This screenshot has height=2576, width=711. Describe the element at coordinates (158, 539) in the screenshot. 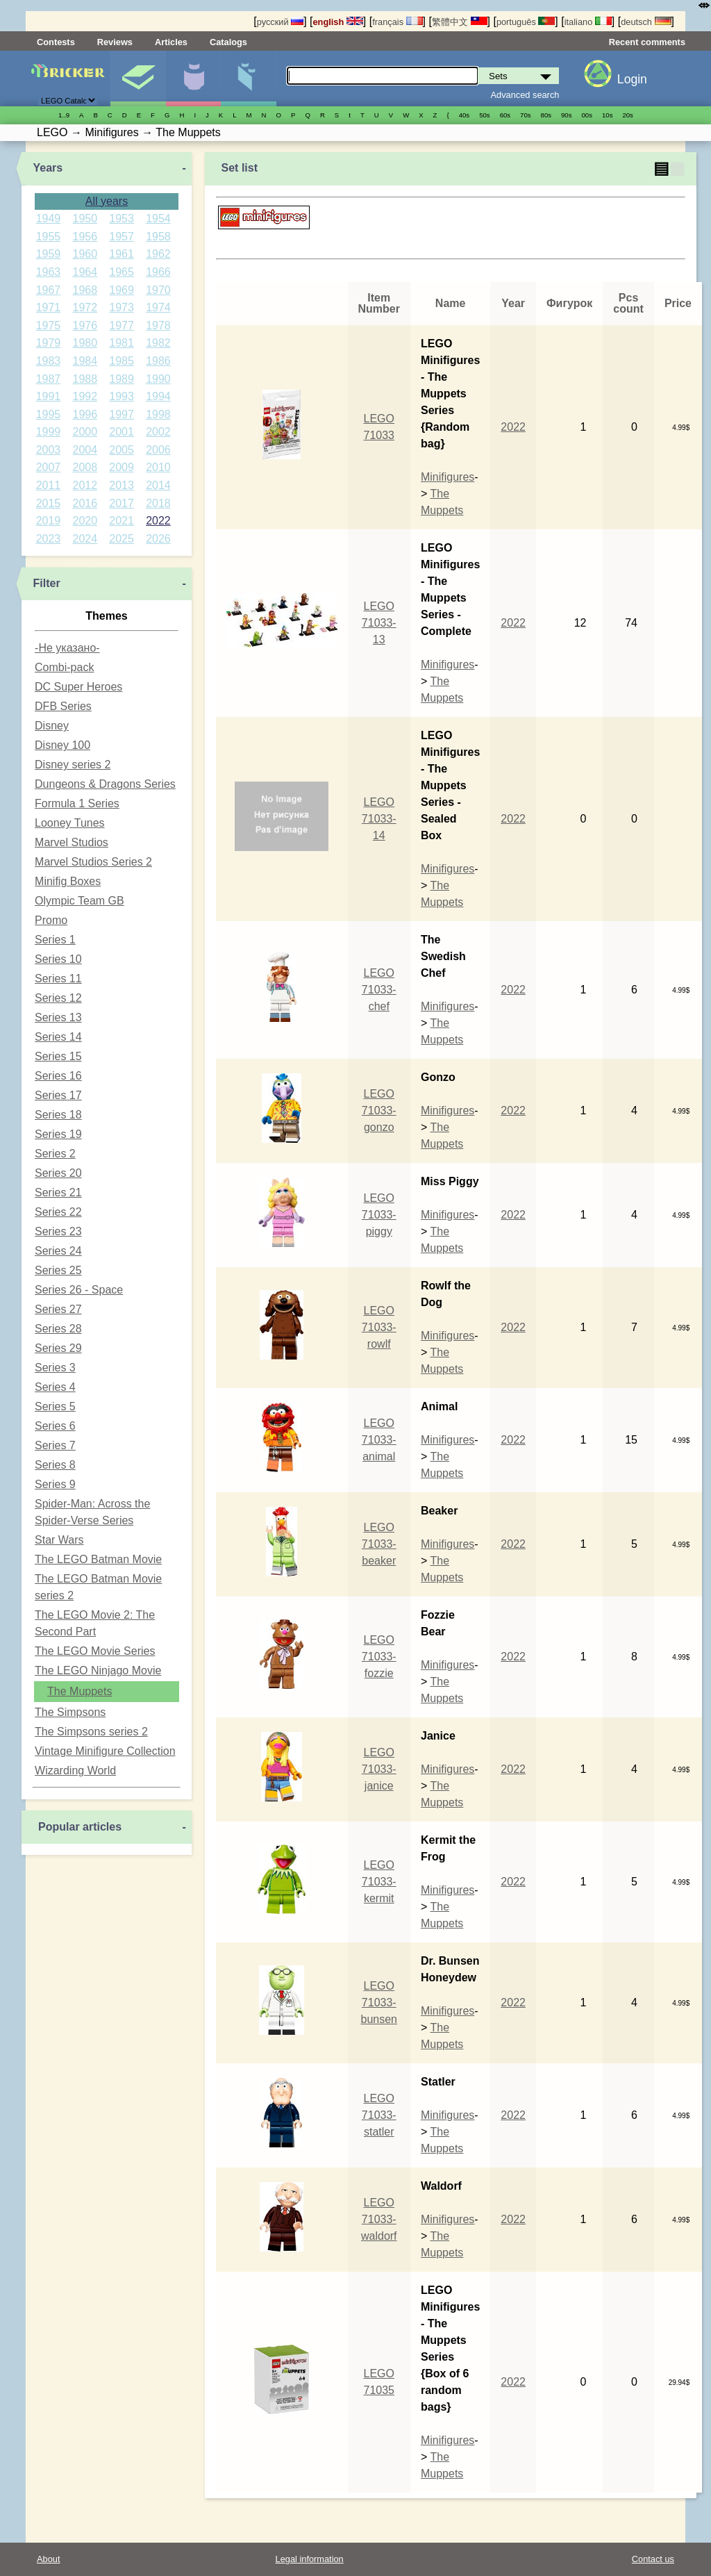

I see `2026` at that location.